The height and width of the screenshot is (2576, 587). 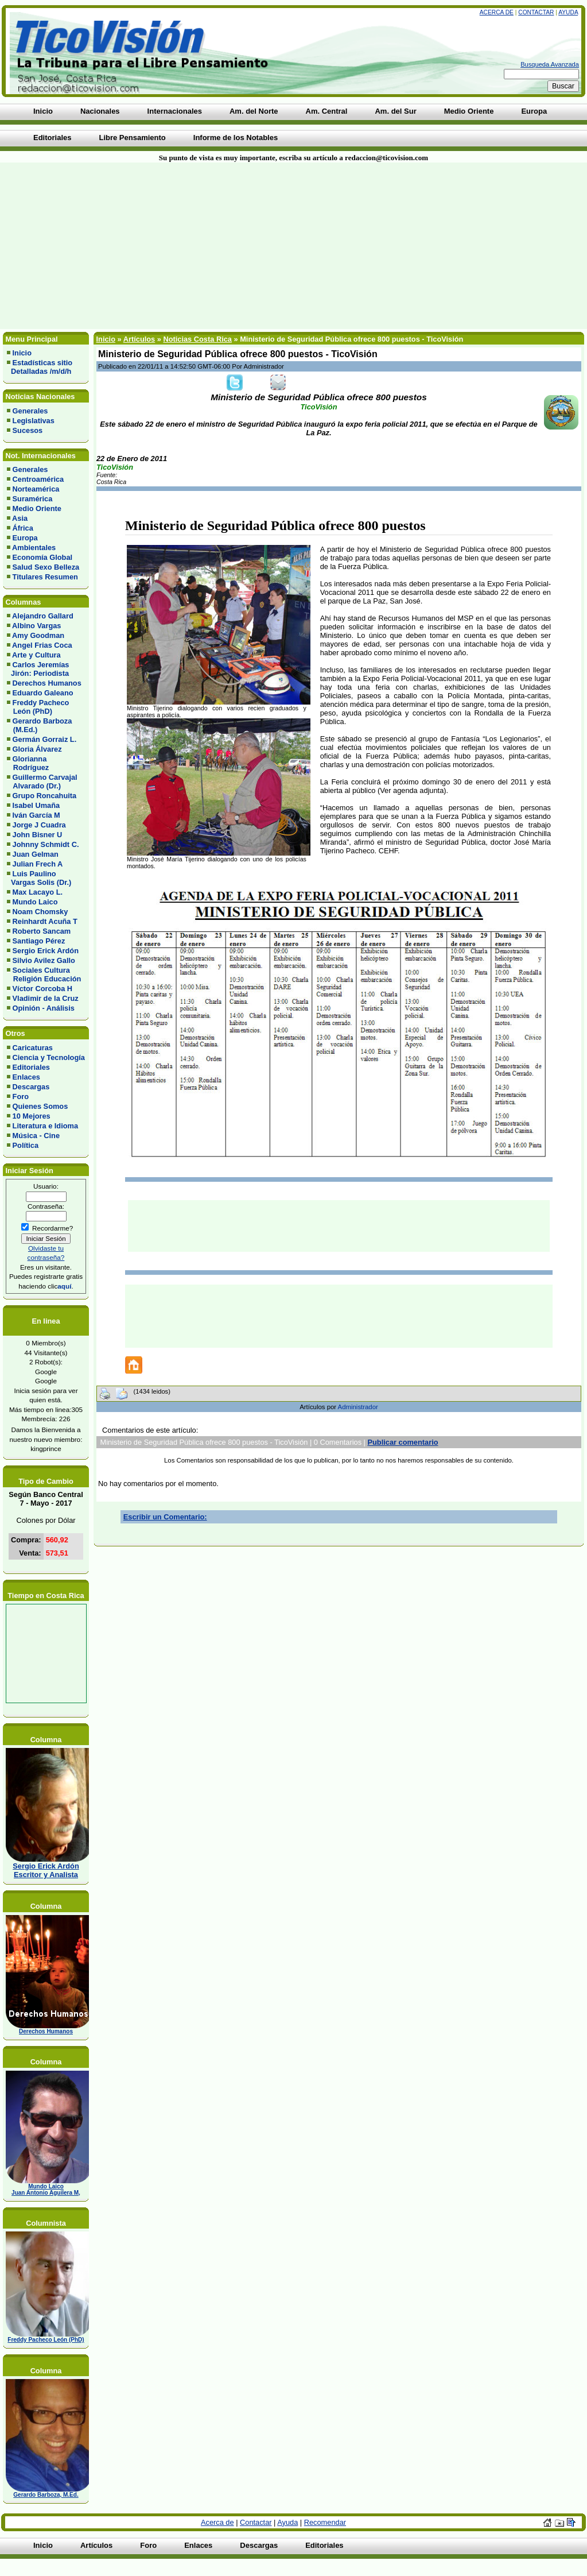 What do you see at coordinates (45, 921) in the screenshot?
I see `Reinhardt Acuña T` at bounding box center [45, 921].